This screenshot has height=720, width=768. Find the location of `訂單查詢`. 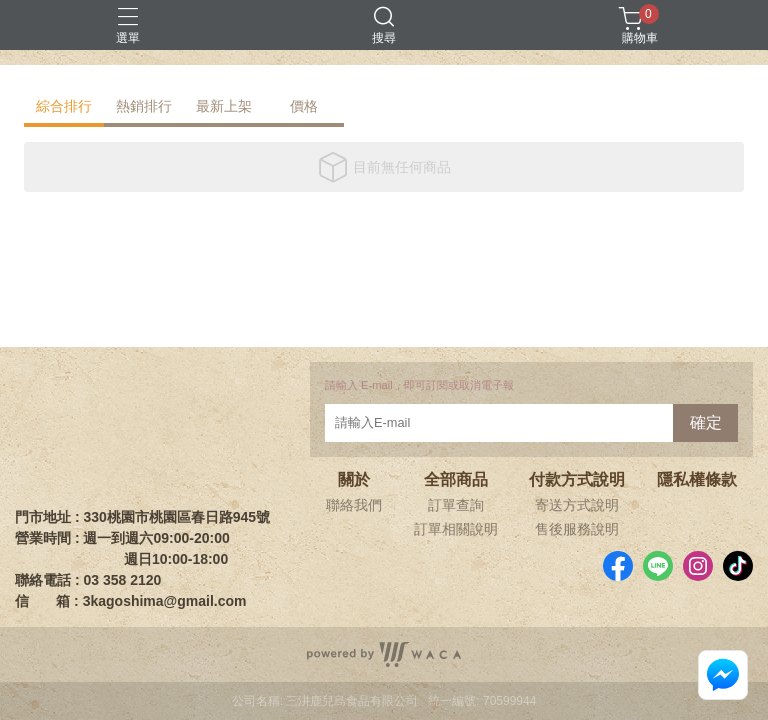

訂單查詢 is located at coordinates (456, 505).